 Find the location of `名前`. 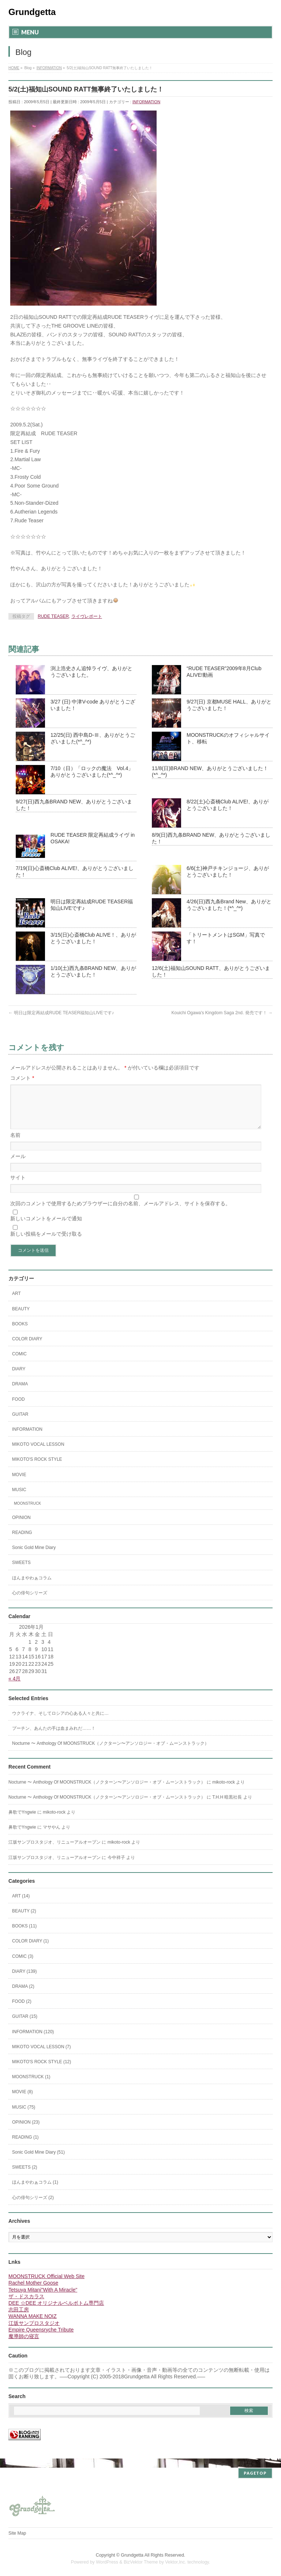

名前 is located at coordinates (15, 1144).